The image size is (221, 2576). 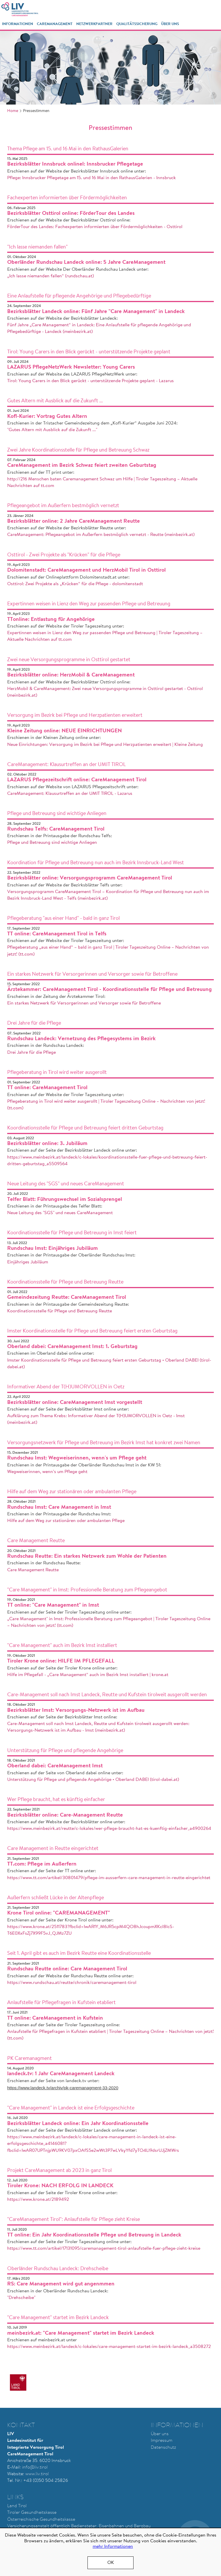 What do you see at coordinates (17, 24) in the screenshot?
I see `Informationen` at bounding box center [17, 24].